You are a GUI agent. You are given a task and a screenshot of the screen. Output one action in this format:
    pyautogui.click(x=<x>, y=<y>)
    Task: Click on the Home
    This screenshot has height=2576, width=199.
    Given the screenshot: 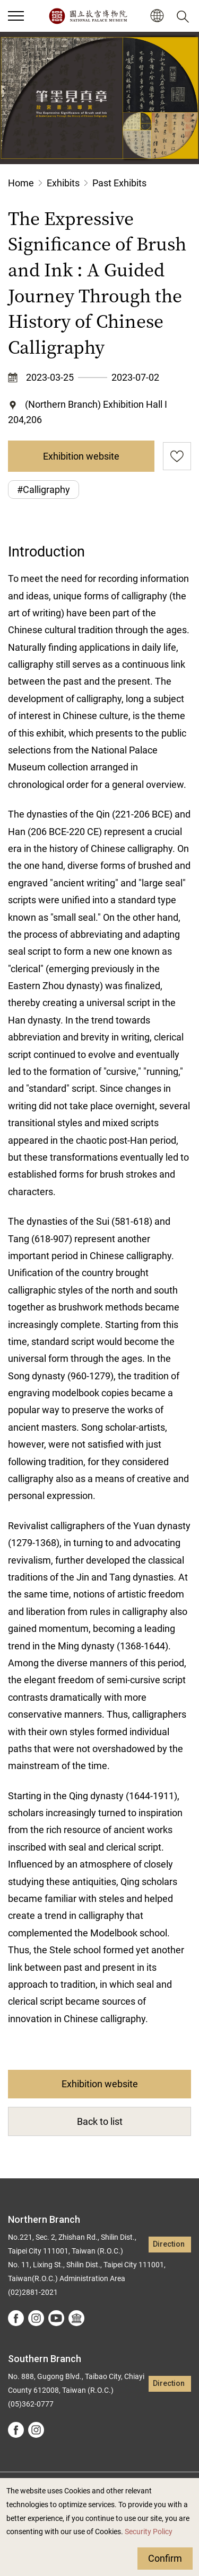 What is the action you would take?
    pyautogui.click(x=21, y=183)
    